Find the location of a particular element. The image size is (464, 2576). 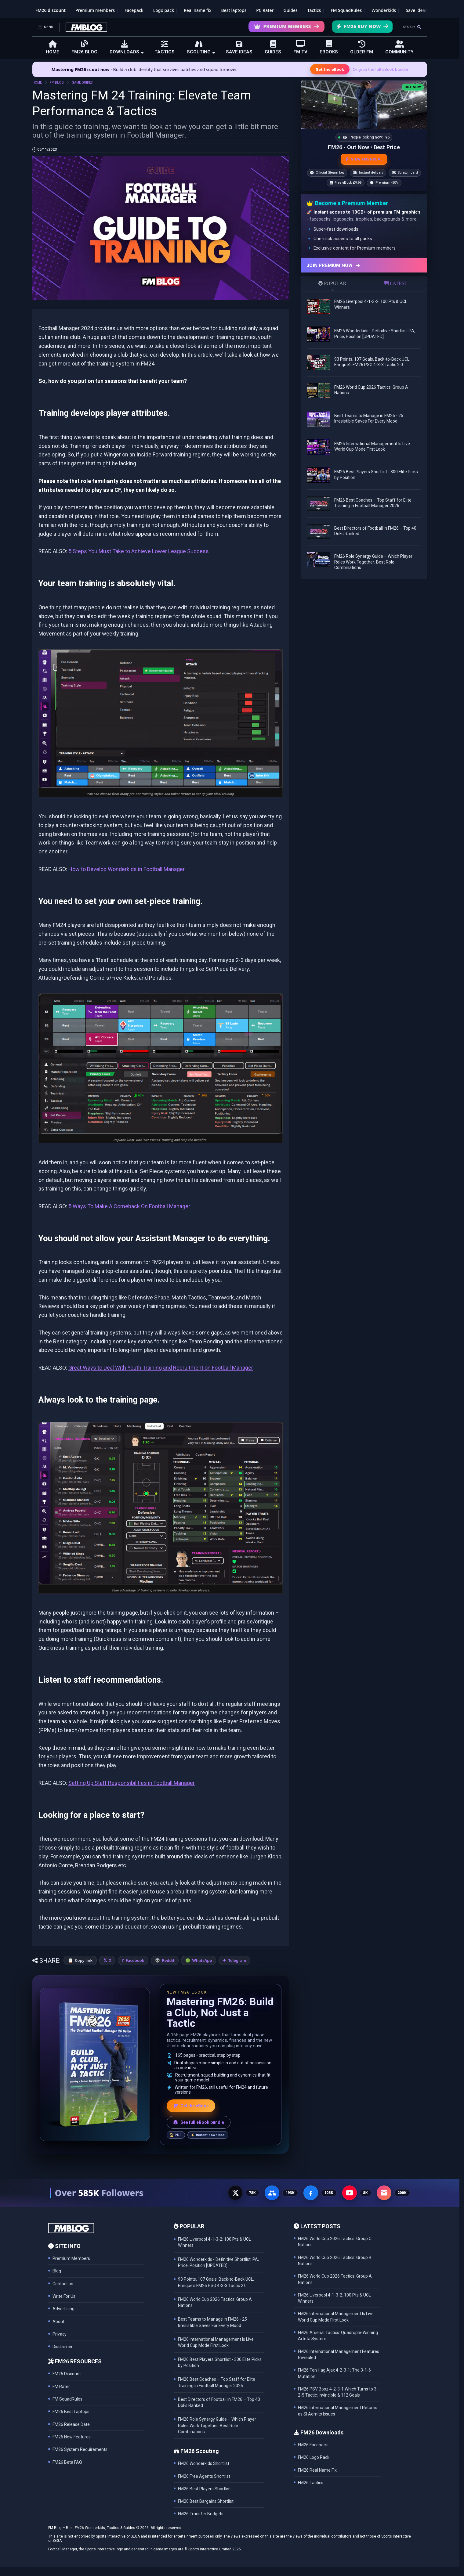

Great Ways to Deal With Youth Training and Recruitment on Football Manager is located at coordinates (160, 1367).